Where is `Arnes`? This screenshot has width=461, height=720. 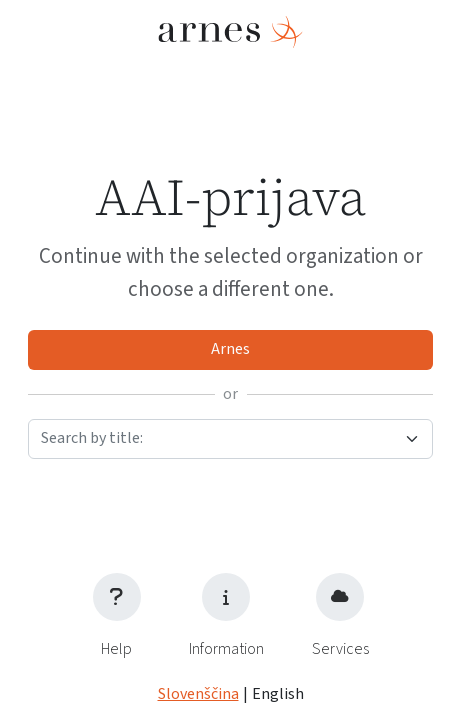 Arnes is located at coordinates (230, 349).